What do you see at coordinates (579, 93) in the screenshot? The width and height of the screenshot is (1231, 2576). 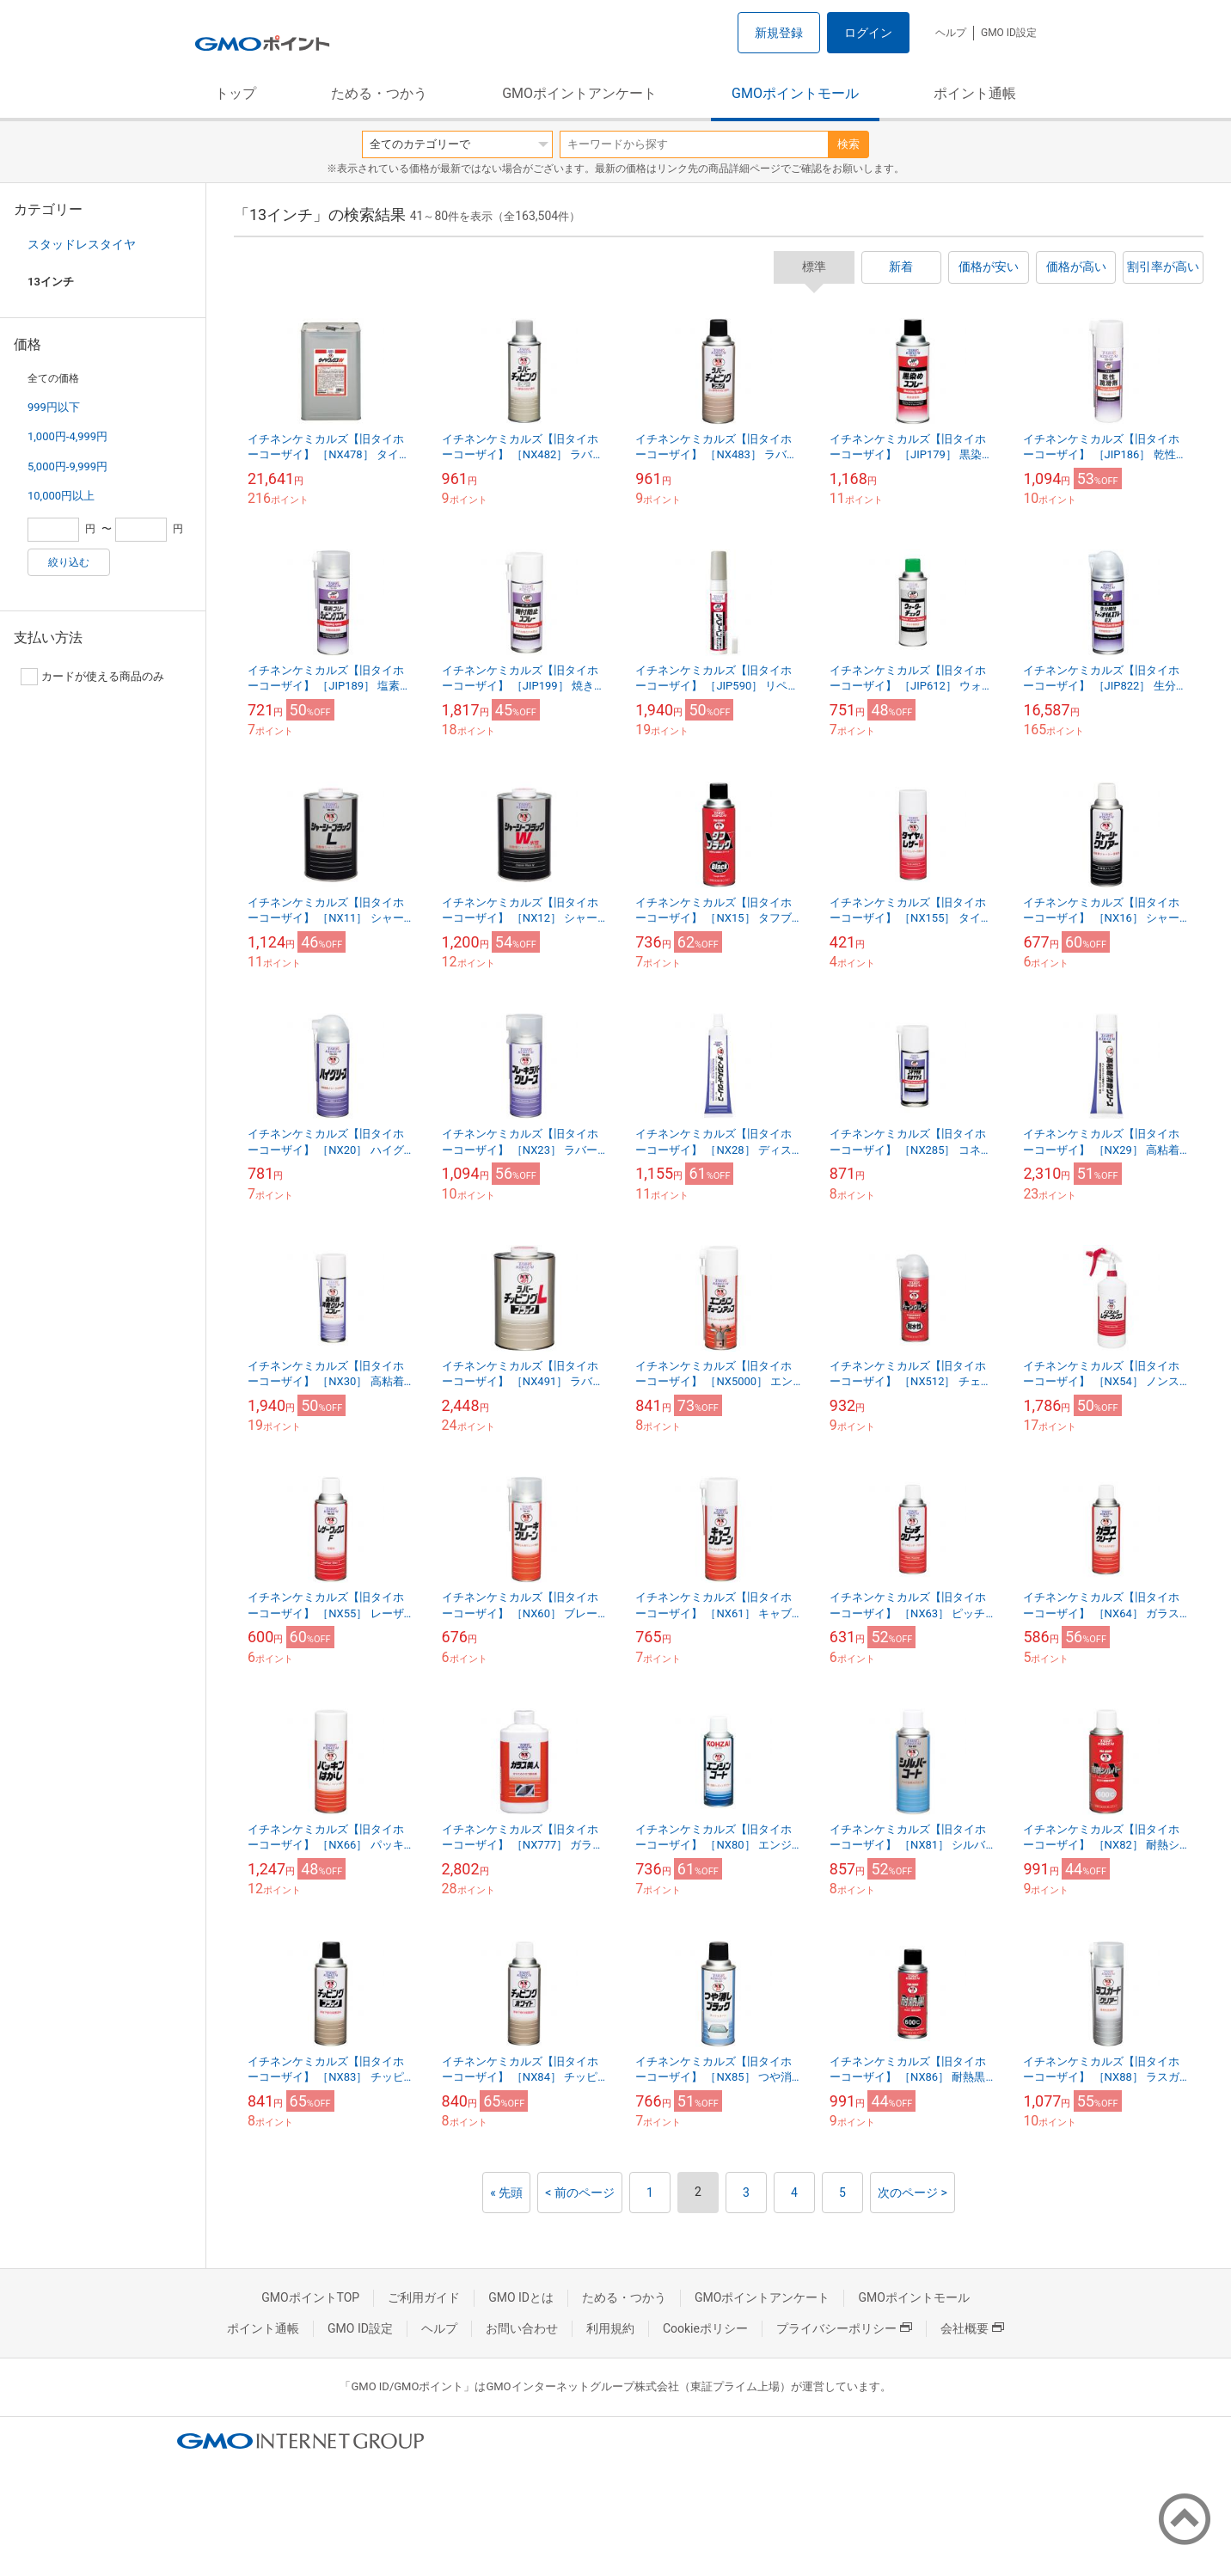 I see `GMOポイントアンケート` at bounding box center [579, 93].